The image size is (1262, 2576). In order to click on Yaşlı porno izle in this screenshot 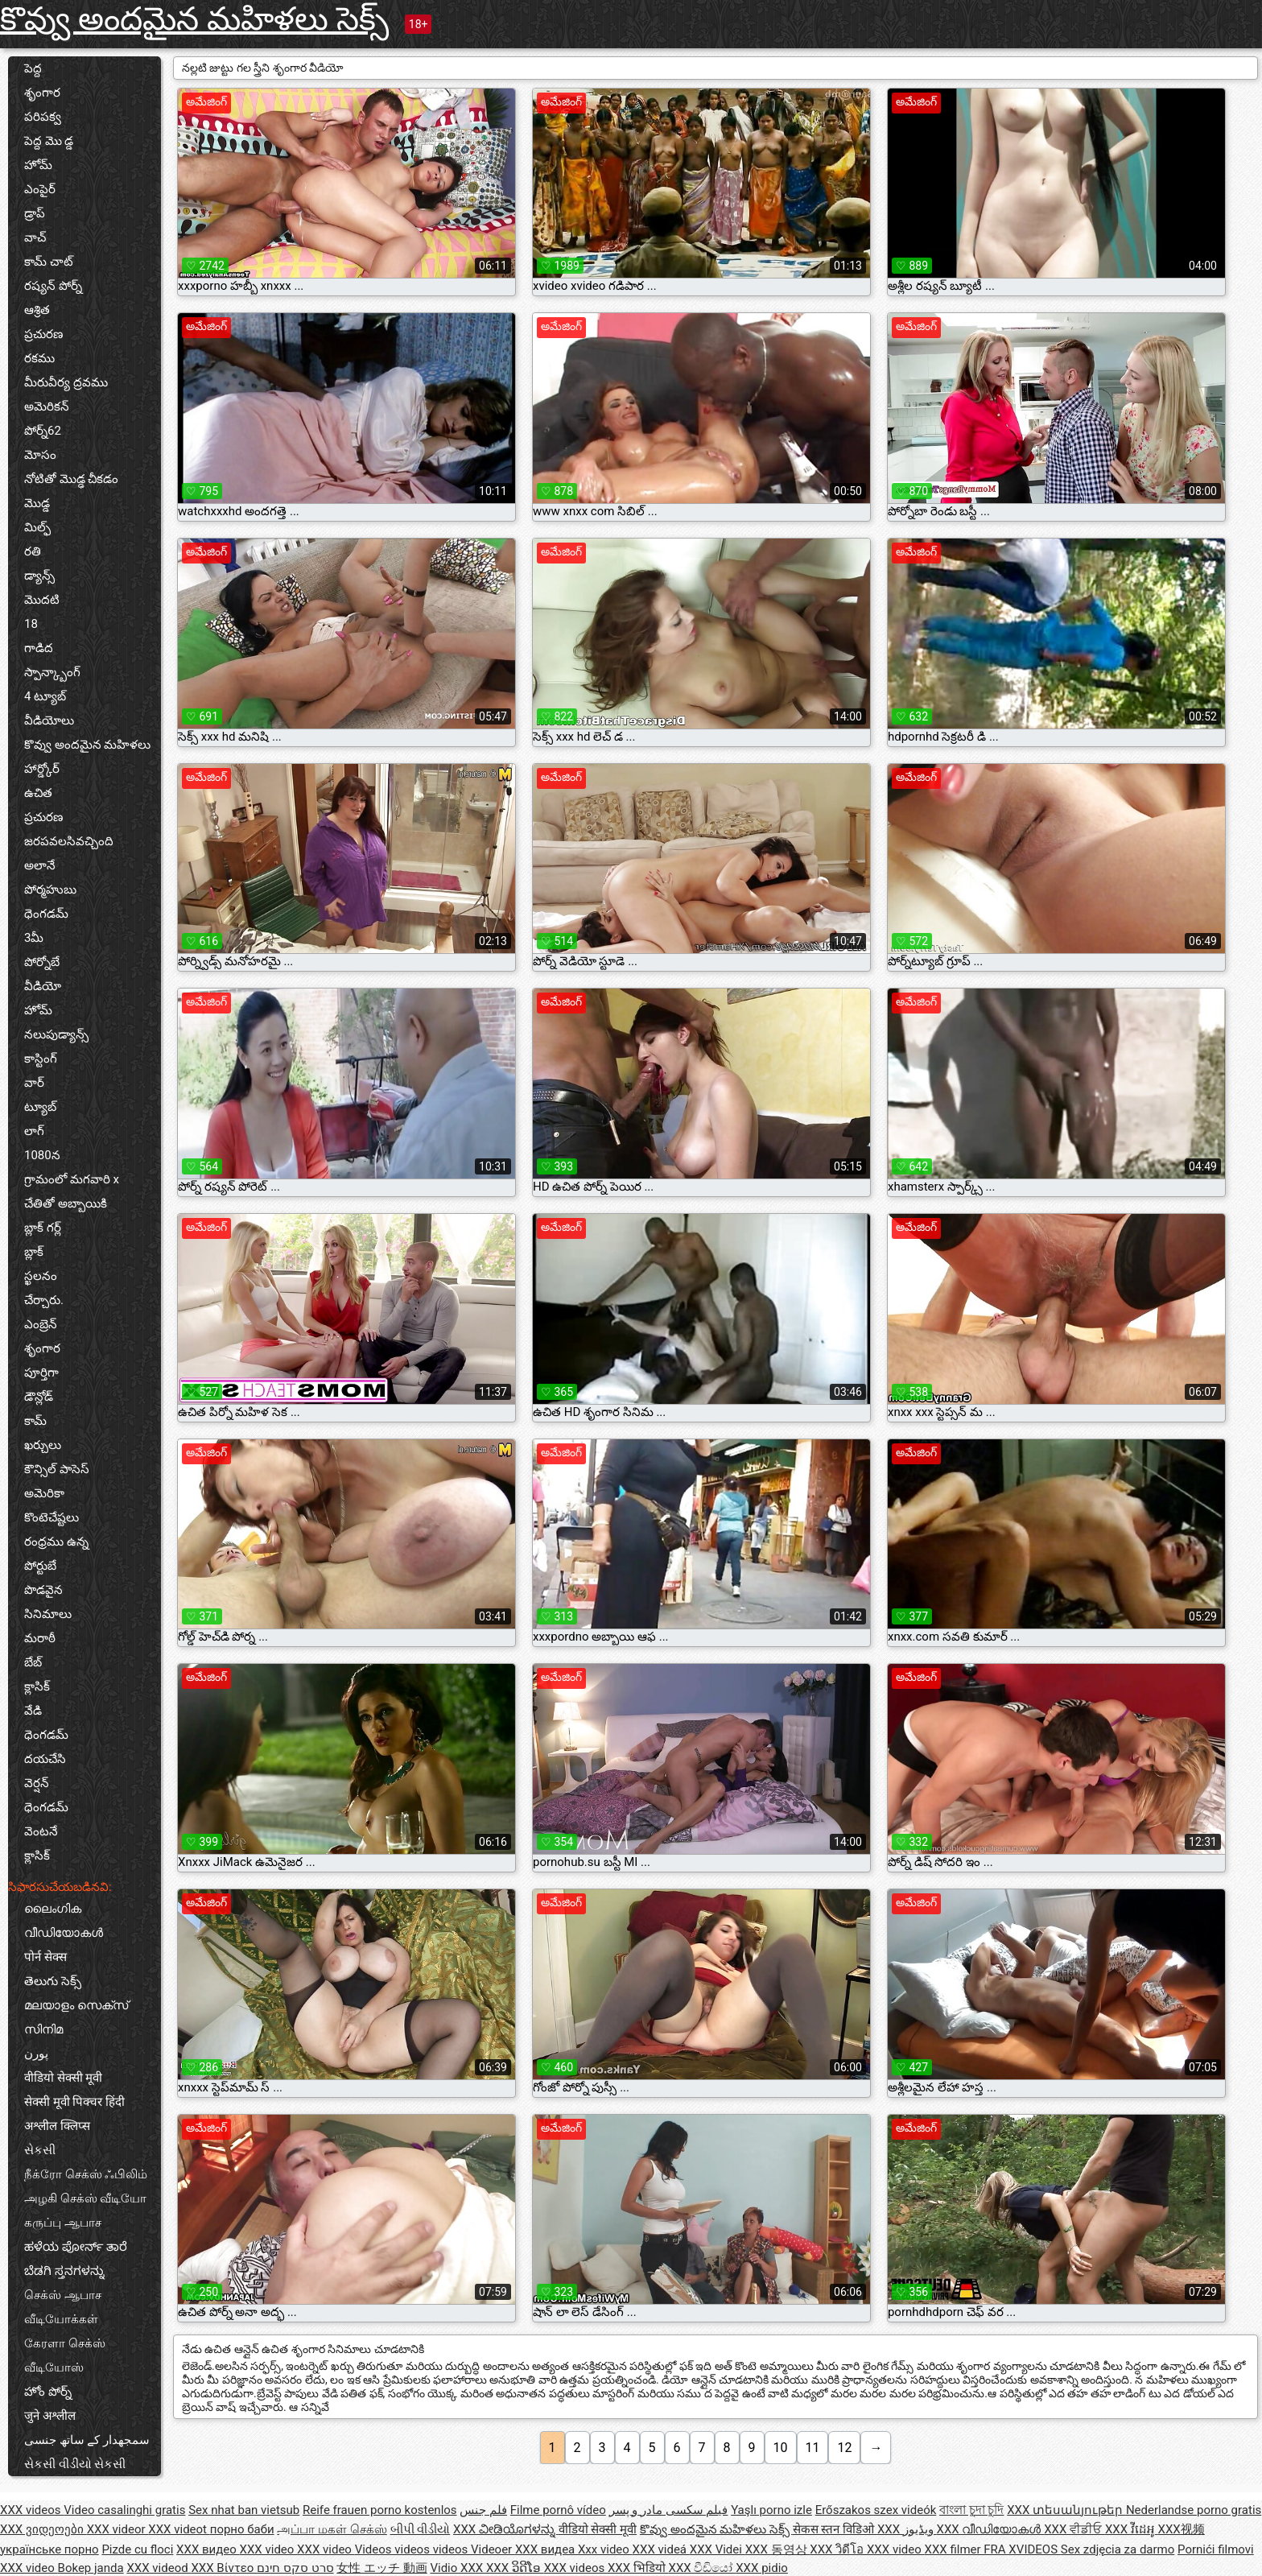, I will do `click(771, 2510)`.